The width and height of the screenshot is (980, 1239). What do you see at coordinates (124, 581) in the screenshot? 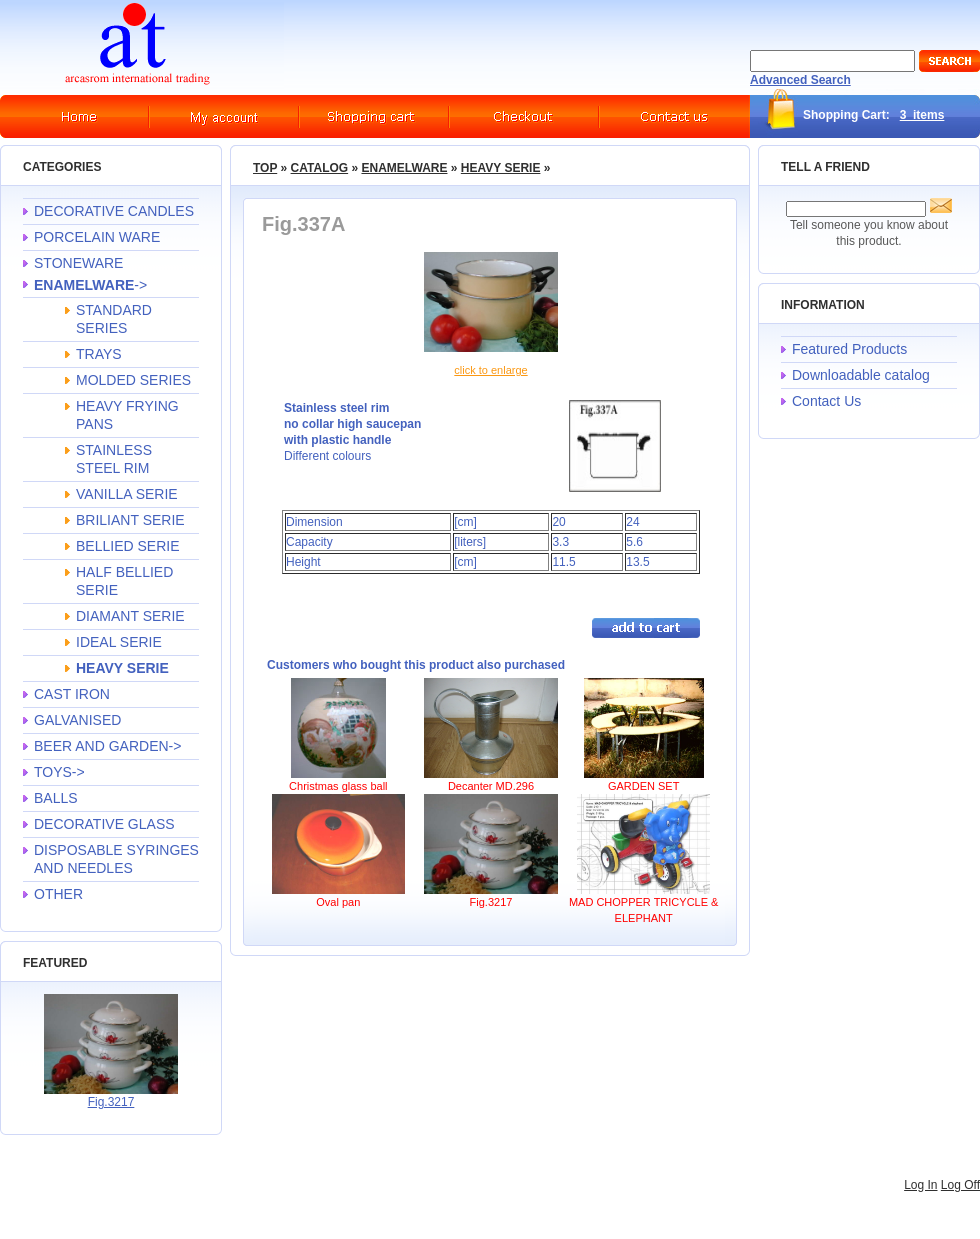
I see `HALF BELLIED SERIE` at bounding box center [124, 581].